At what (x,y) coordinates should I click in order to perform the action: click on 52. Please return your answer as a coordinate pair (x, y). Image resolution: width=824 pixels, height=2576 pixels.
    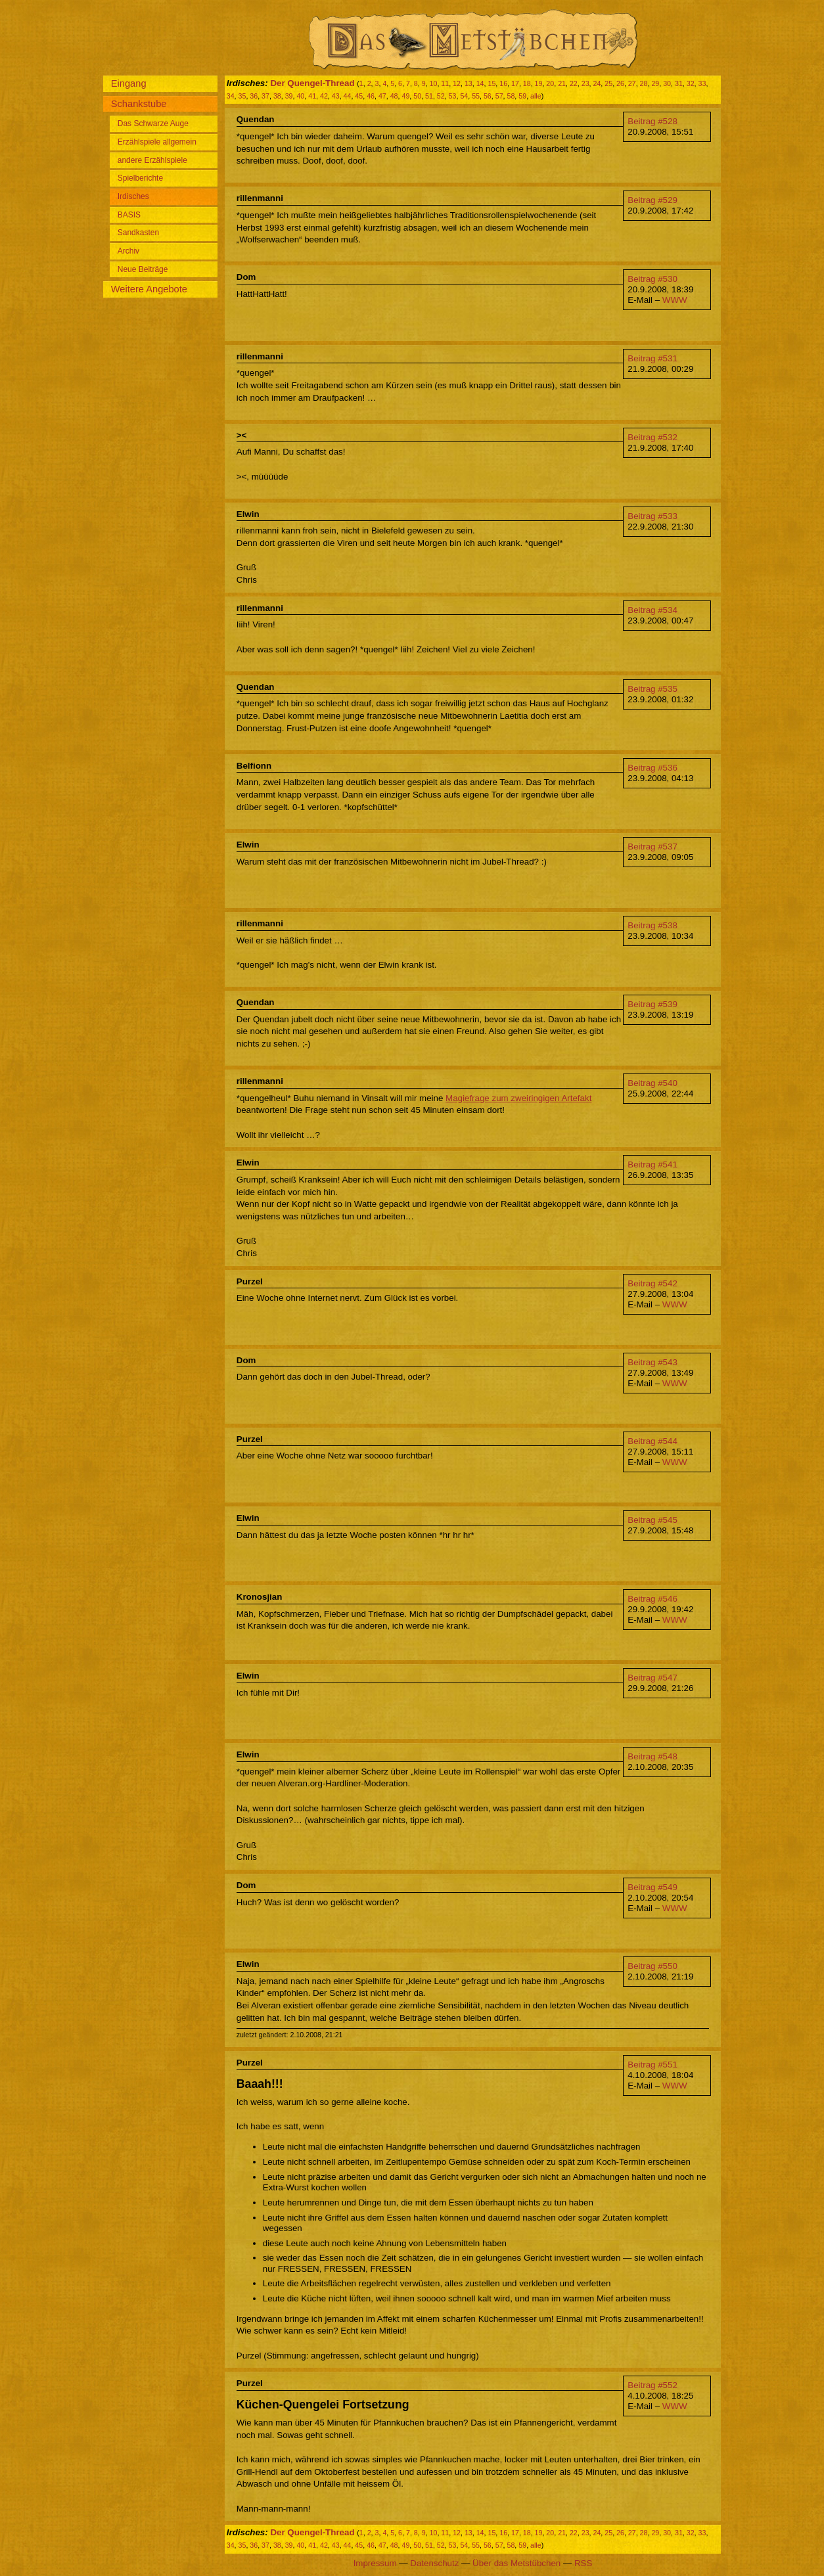
    Looking at the image, I should click on (441, 96).